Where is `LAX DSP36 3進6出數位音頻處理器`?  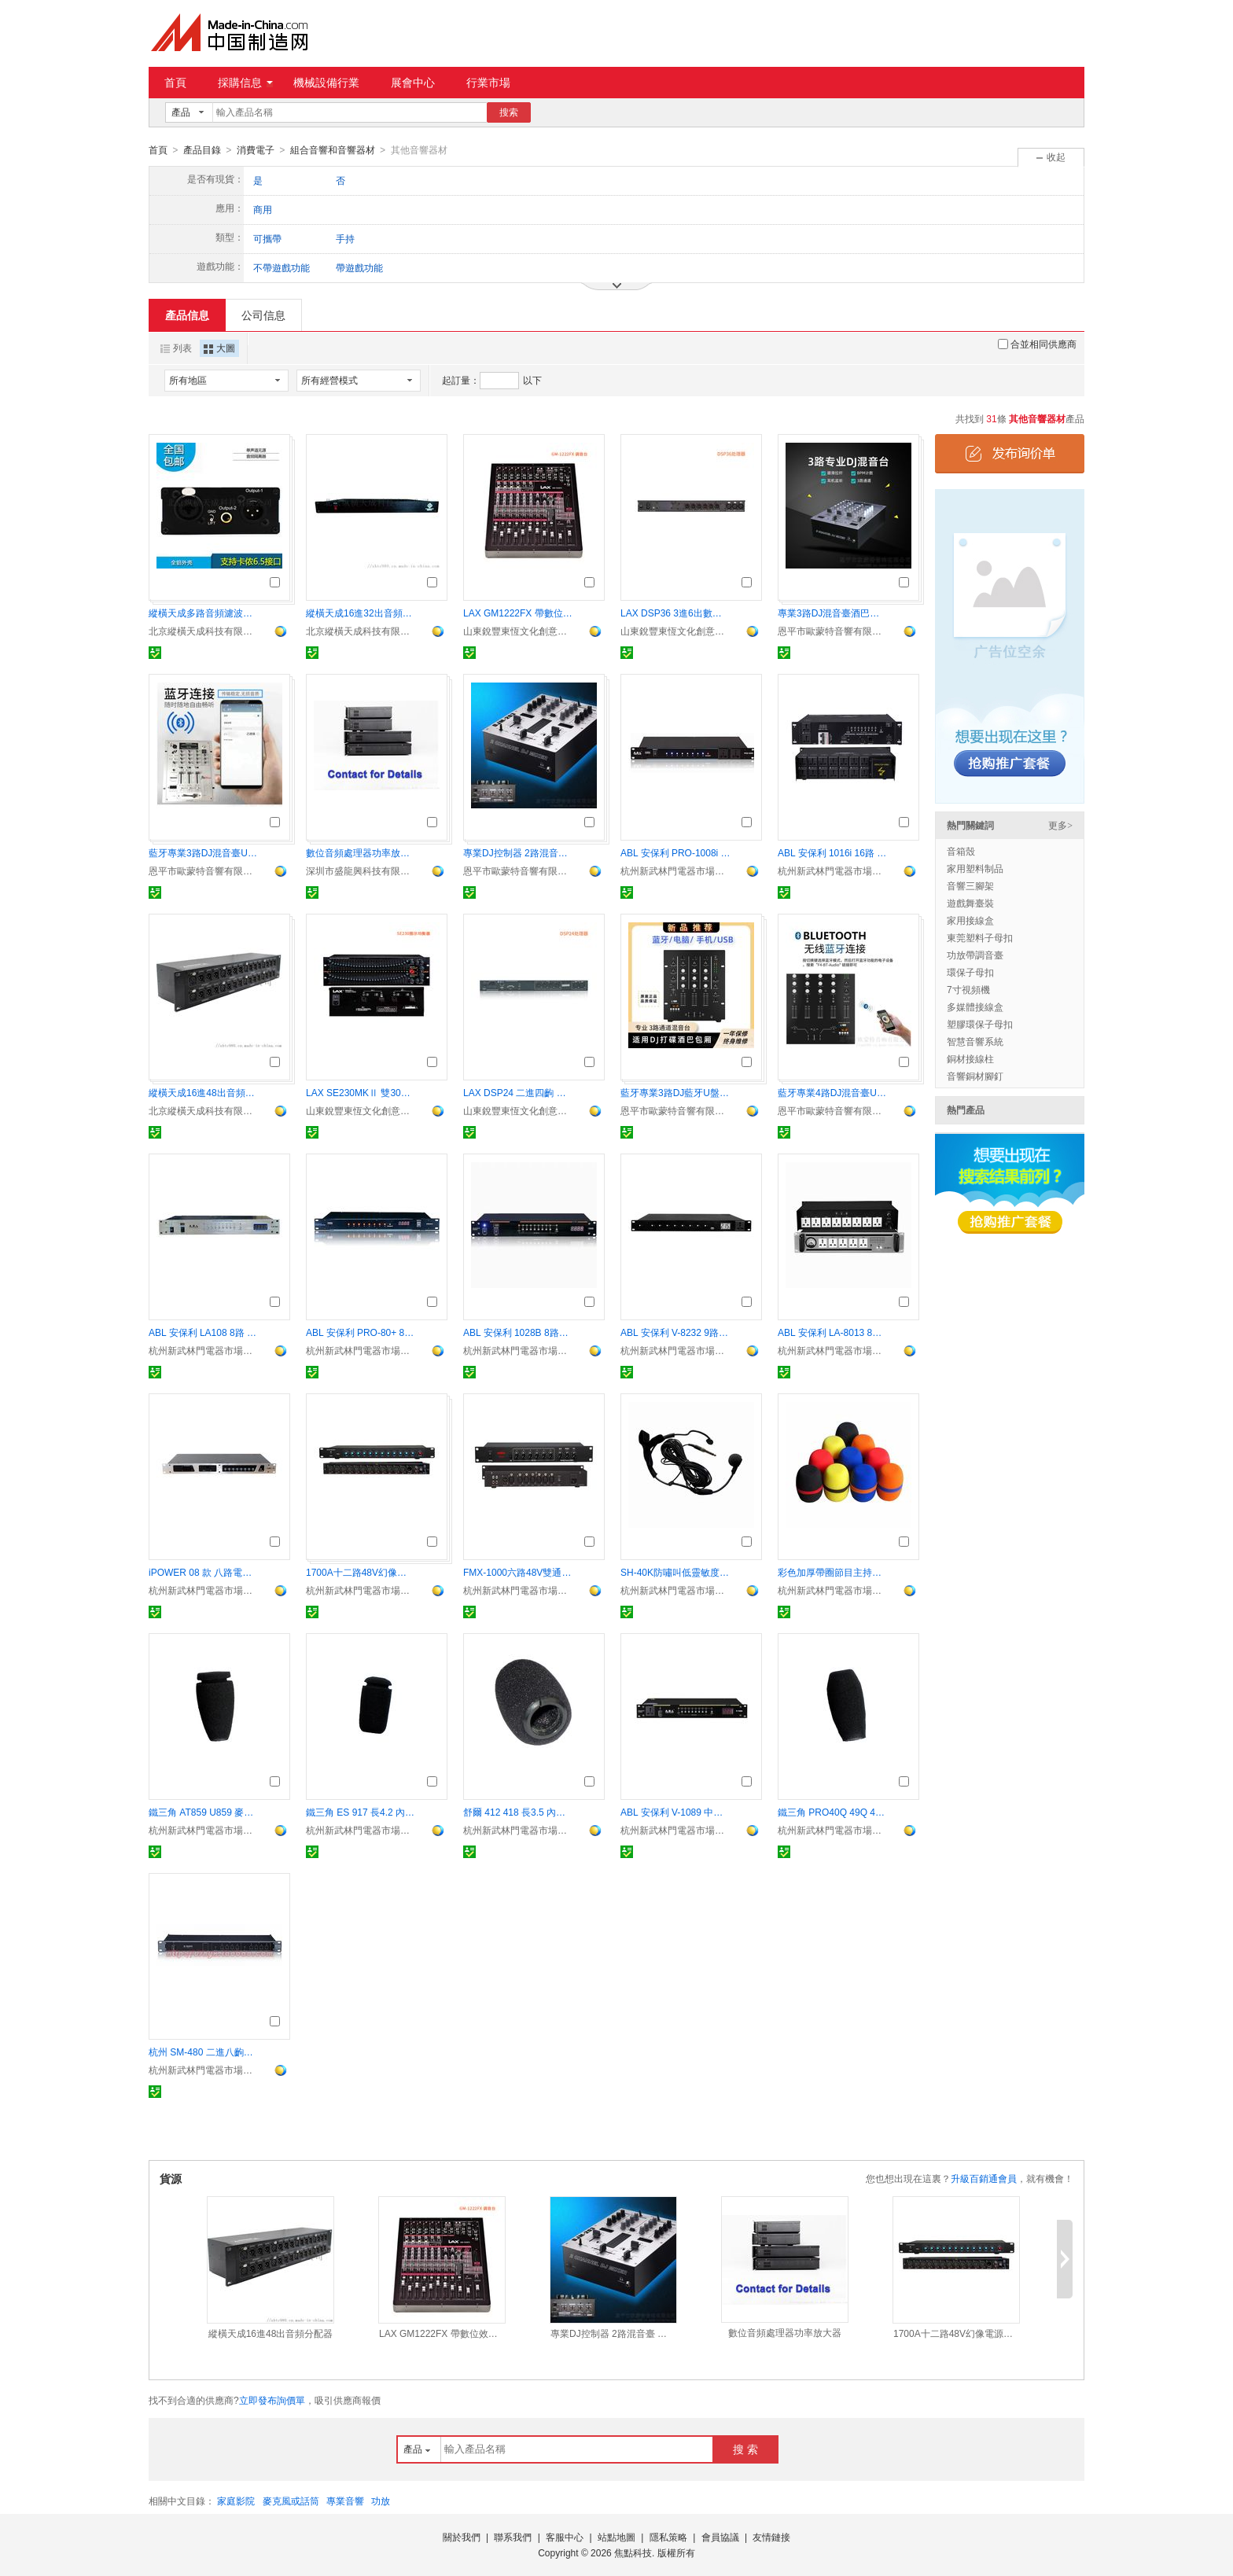
LAX DSP36 3進6出數位音頻處理器 is located at coordinates (675, 612).